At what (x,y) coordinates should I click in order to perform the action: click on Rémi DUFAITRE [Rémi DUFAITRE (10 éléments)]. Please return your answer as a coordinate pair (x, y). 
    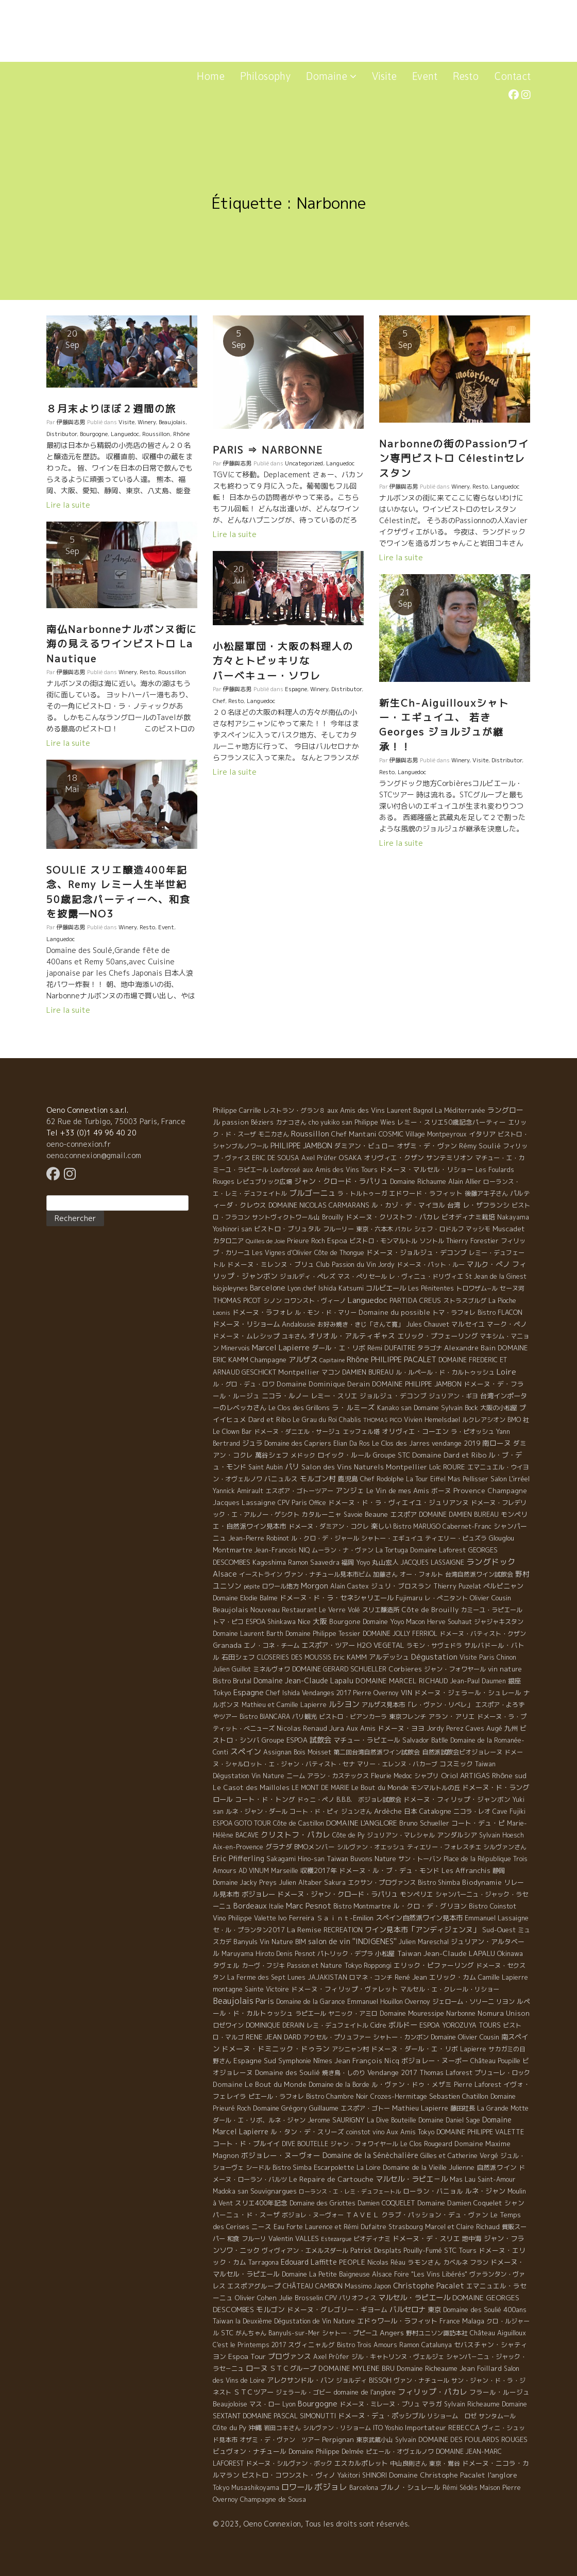
    Looking at the image, I should click on (391, 1347).